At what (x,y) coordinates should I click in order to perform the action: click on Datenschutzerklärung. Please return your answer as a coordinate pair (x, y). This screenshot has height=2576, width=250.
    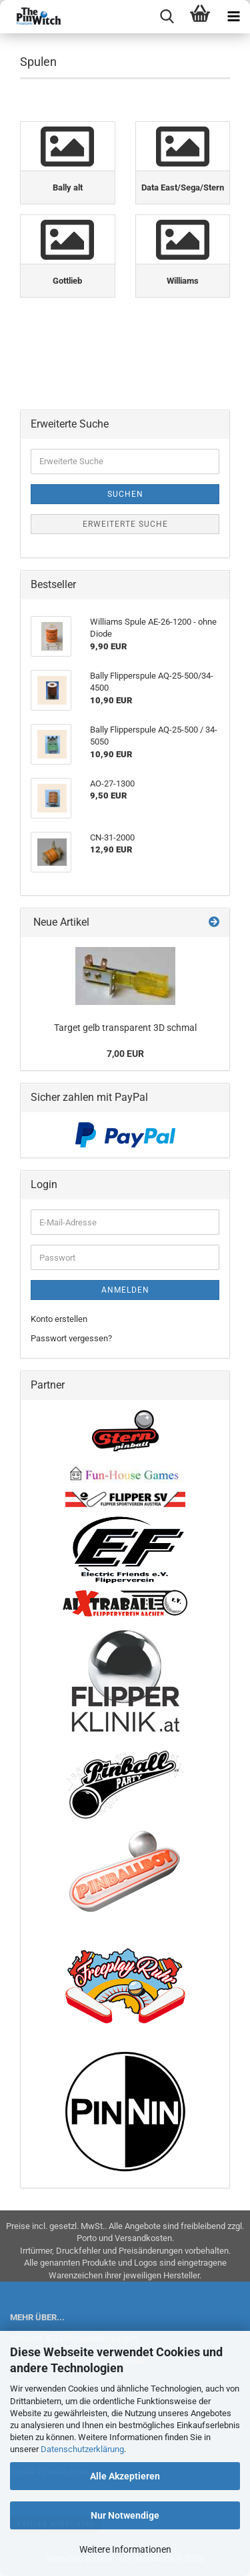
    Looking at the image, I should click on (82, 2449).